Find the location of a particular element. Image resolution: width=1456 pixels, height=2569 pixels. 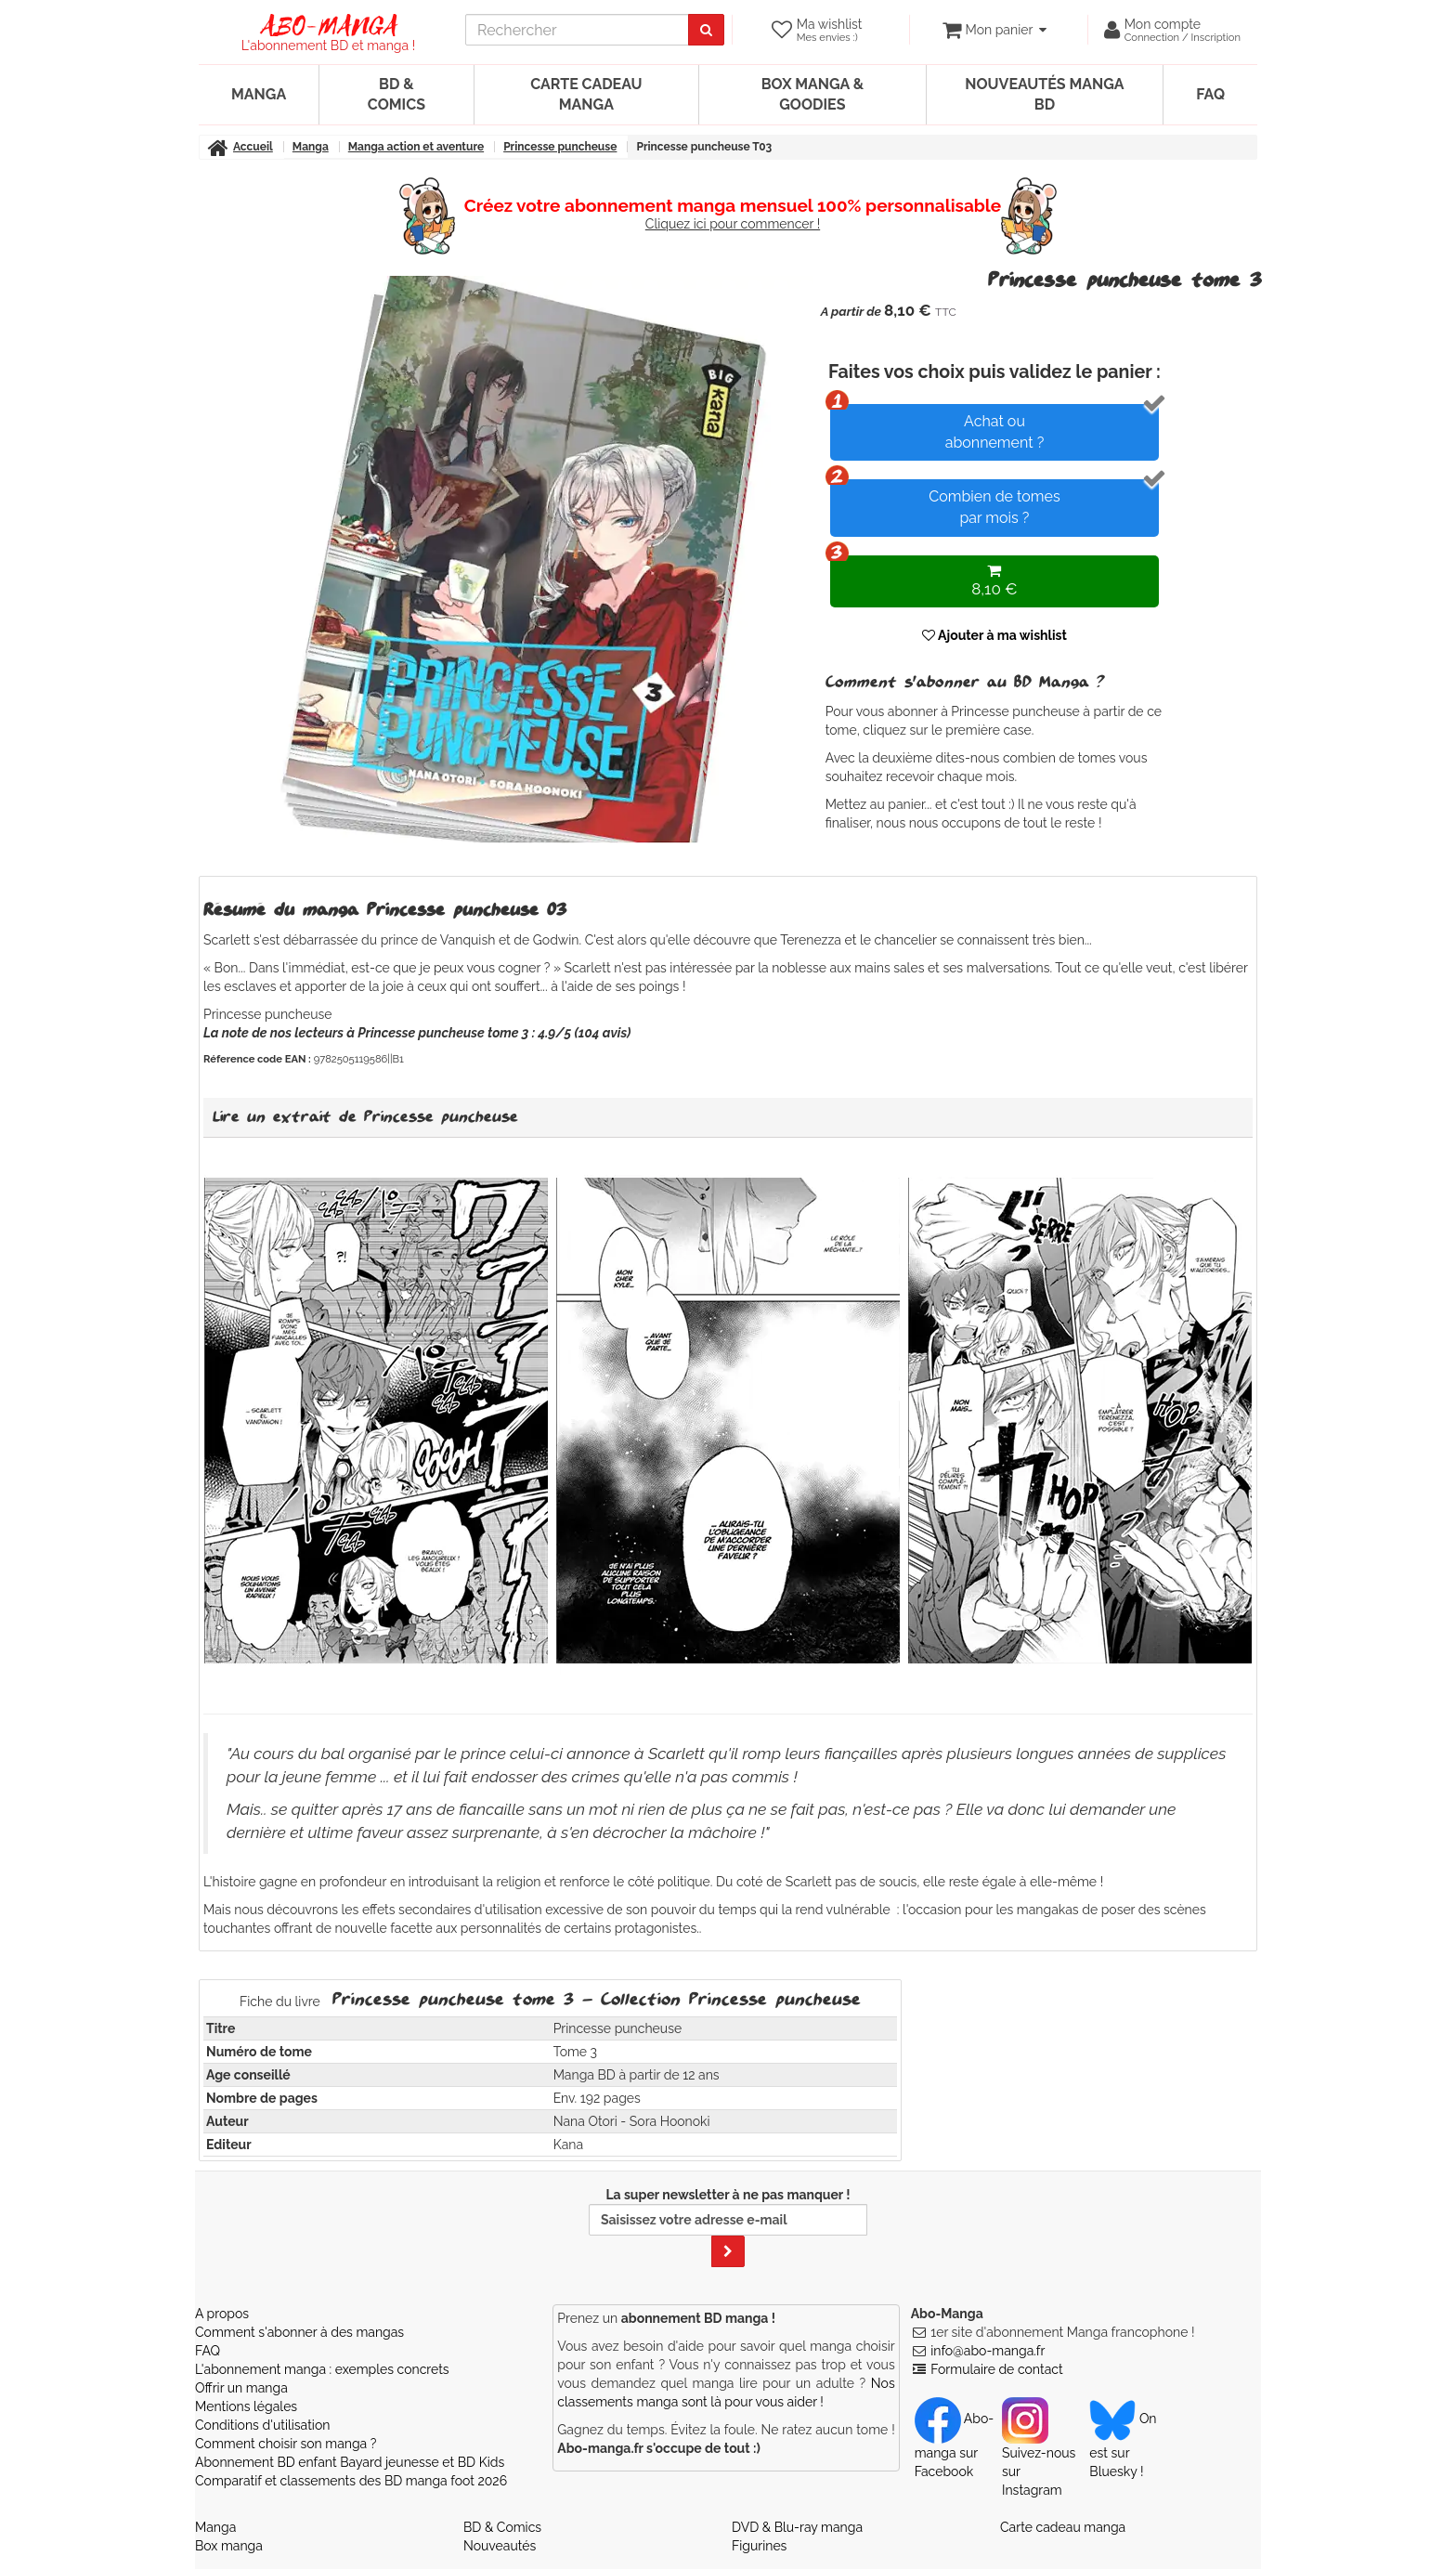

Comment choisir son manga ? is located at coordinates (285, 2443).